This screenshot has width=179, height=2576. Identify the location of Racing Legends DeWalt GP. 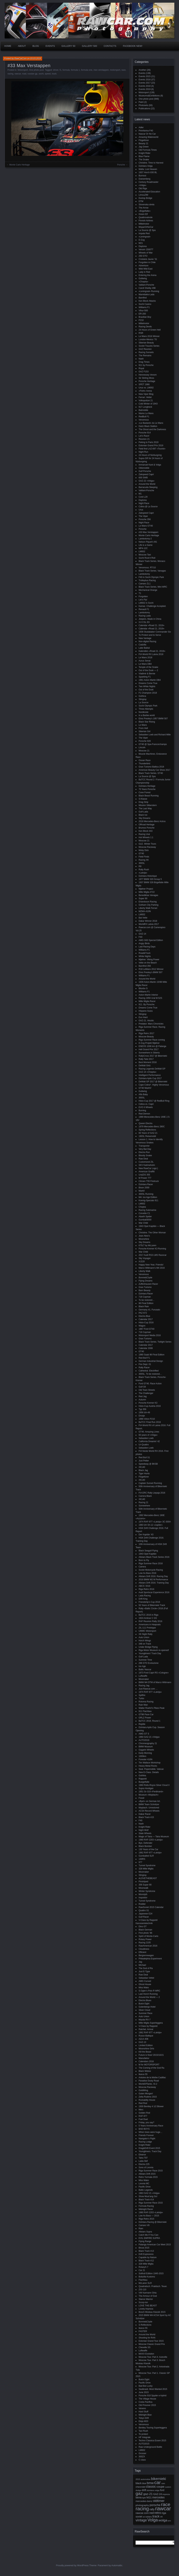
(152, 1068).